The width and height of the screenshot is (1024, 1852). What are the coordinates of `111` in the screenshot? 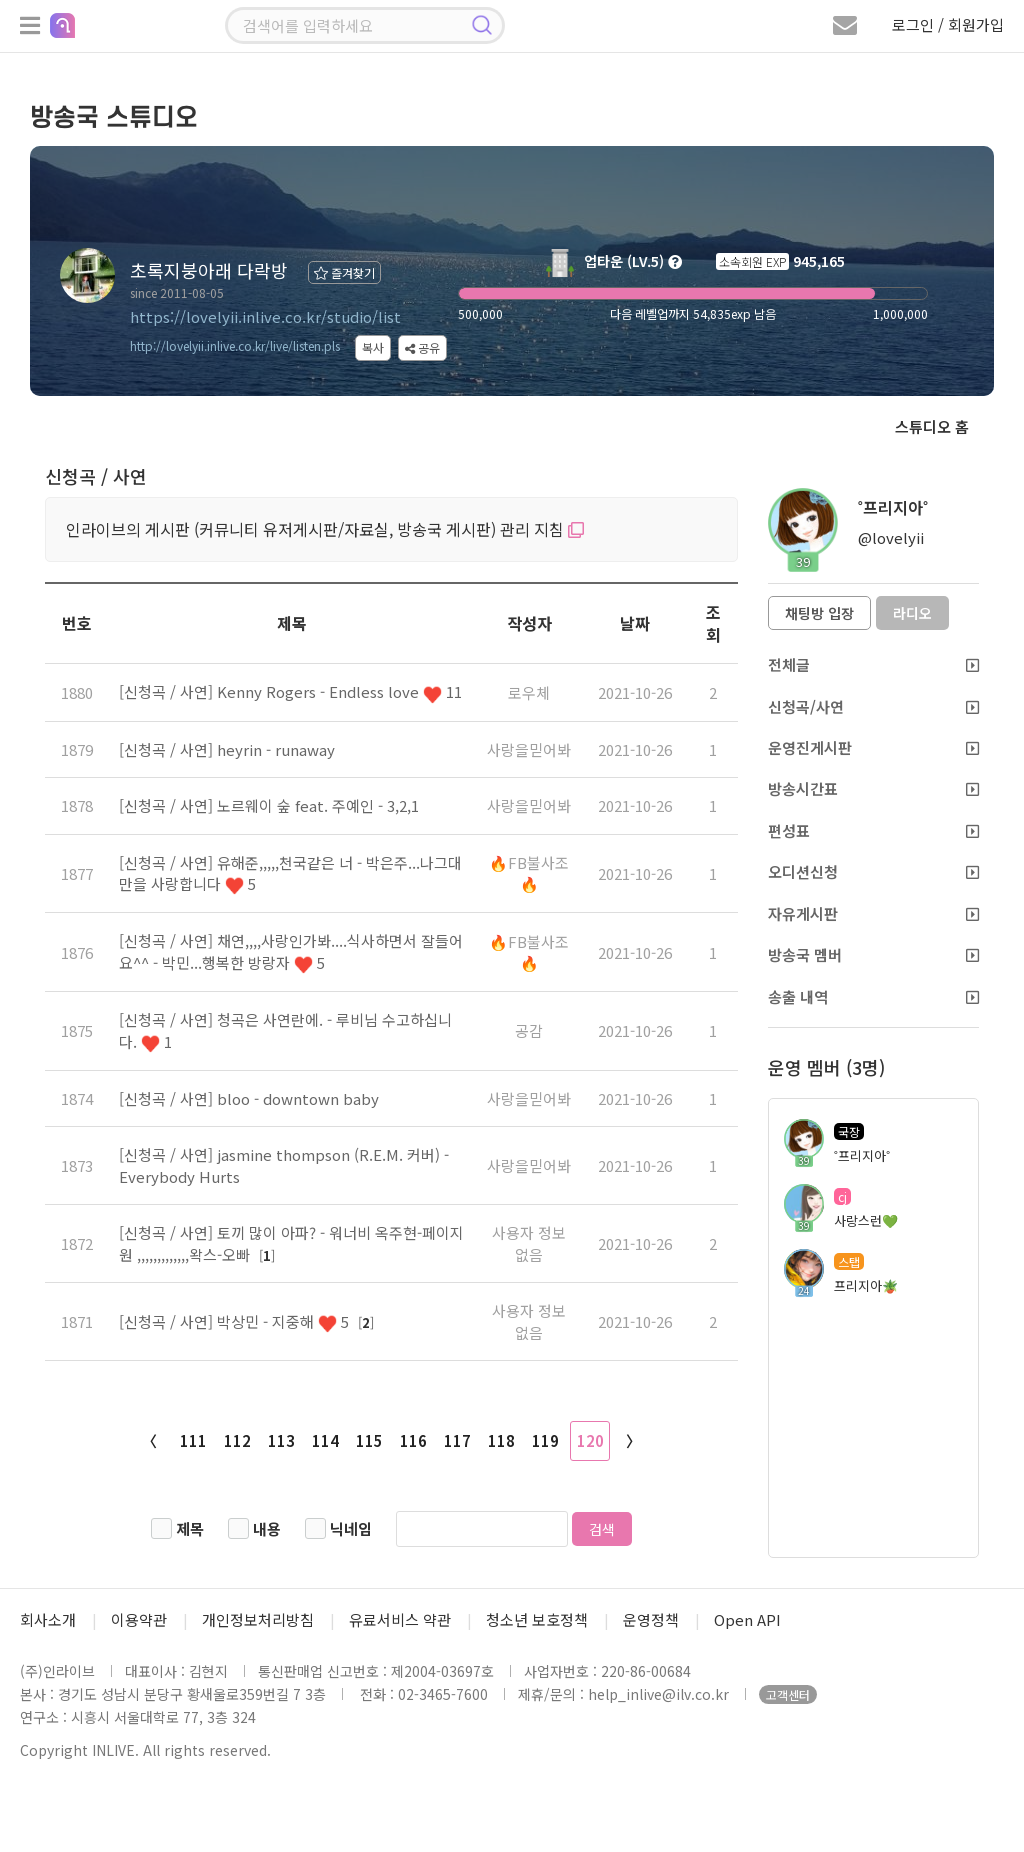 It's located at (193, 1440).